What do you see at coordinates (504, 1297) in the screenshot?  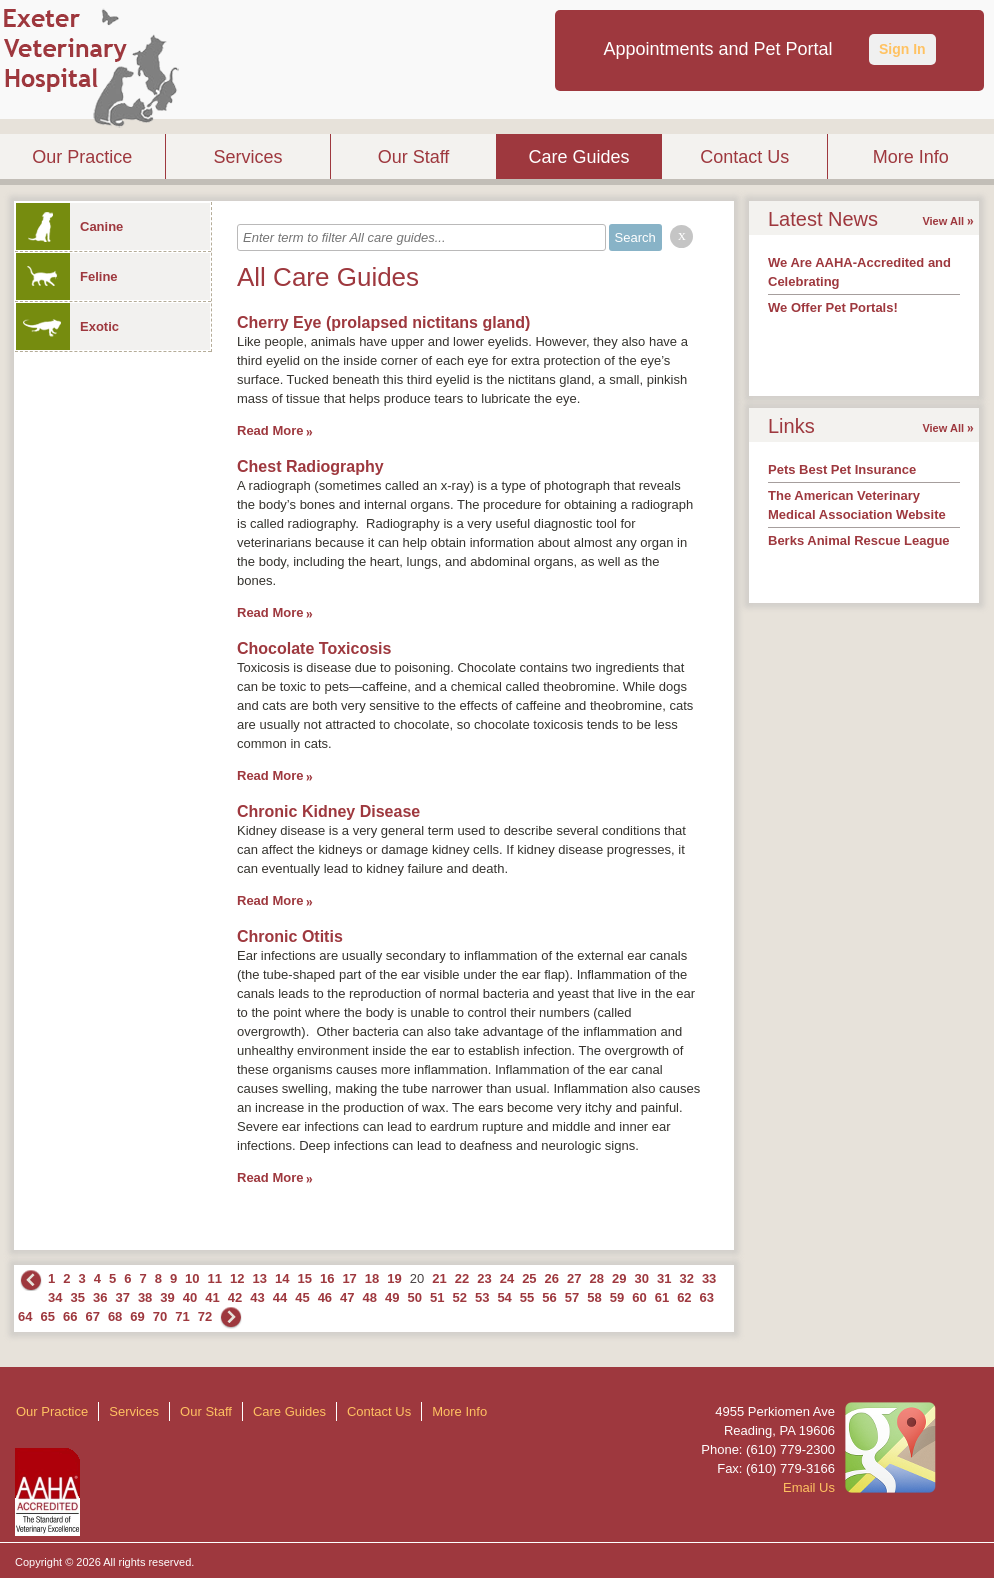 I see `54` at bounding box center [504, 1297].